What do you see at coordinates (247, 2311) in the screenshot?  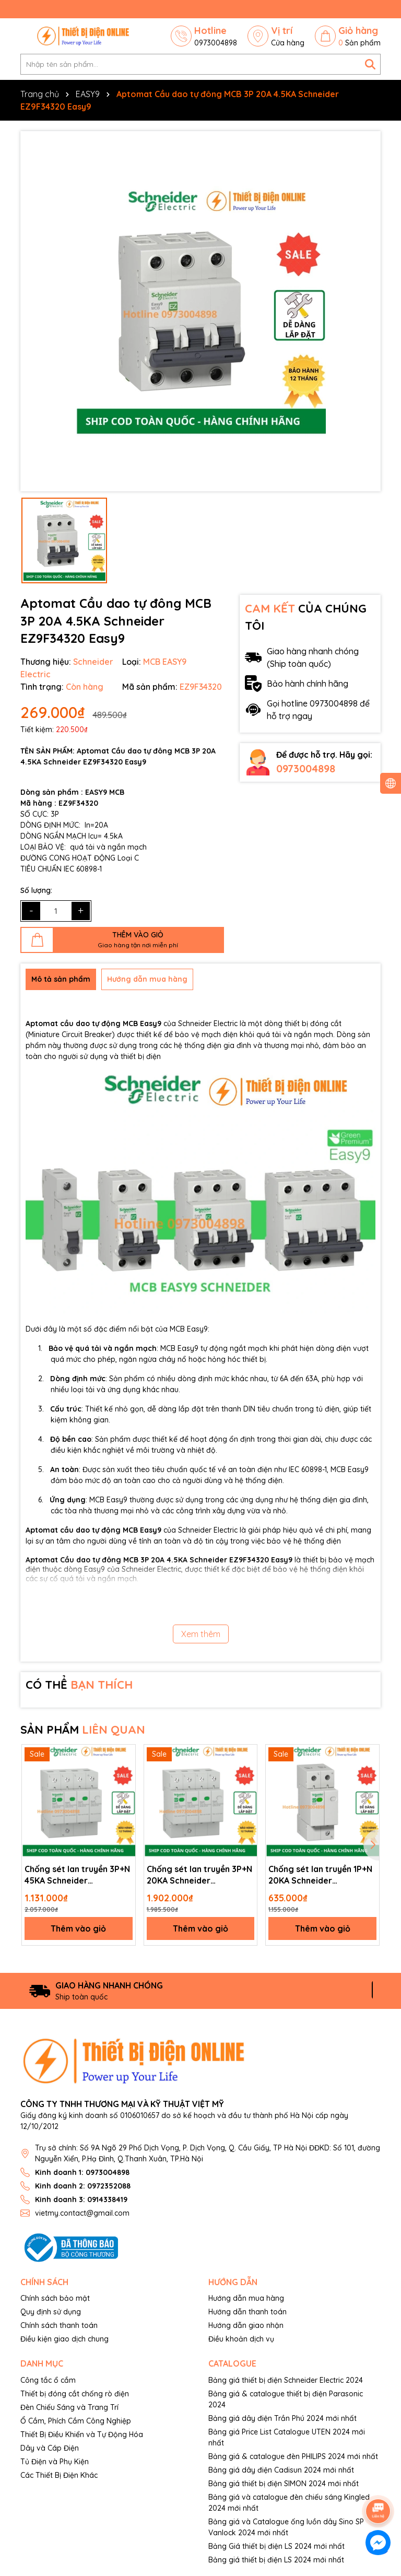 I see `Hướng dẫn thanh toán` at bounding box center [247, 2311].